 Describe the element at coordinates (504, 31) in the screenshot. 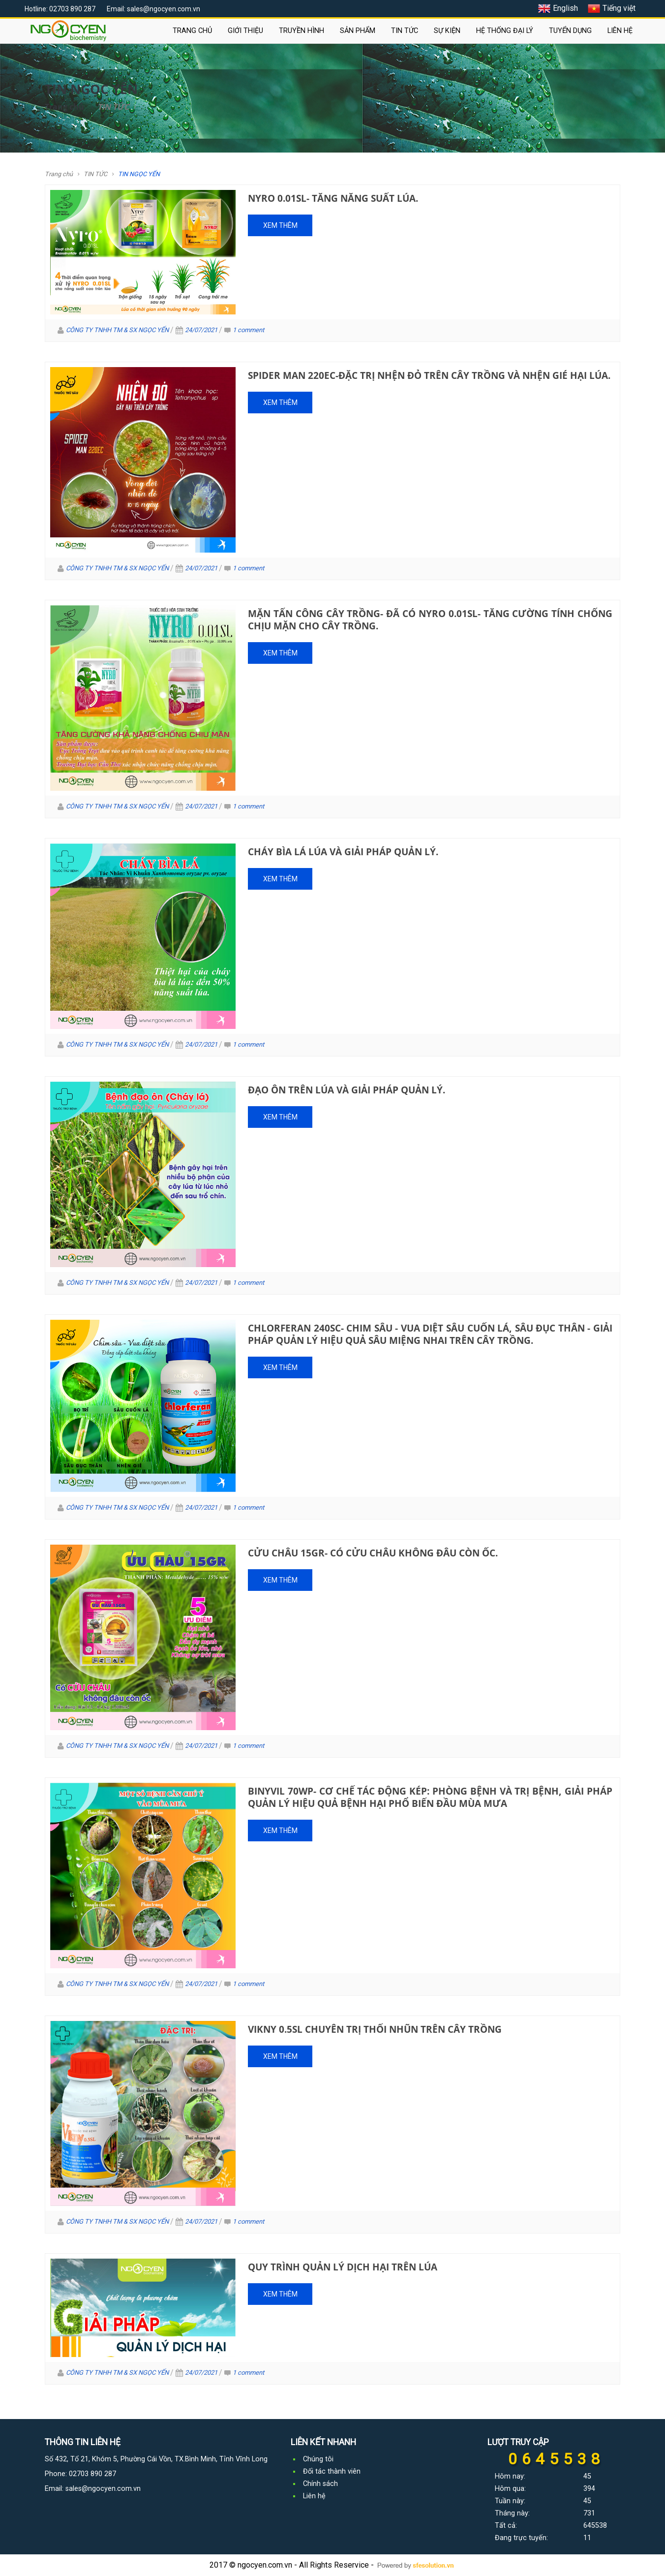

I see `HỆ THỐNG ĐẠI LÝ` at that location.